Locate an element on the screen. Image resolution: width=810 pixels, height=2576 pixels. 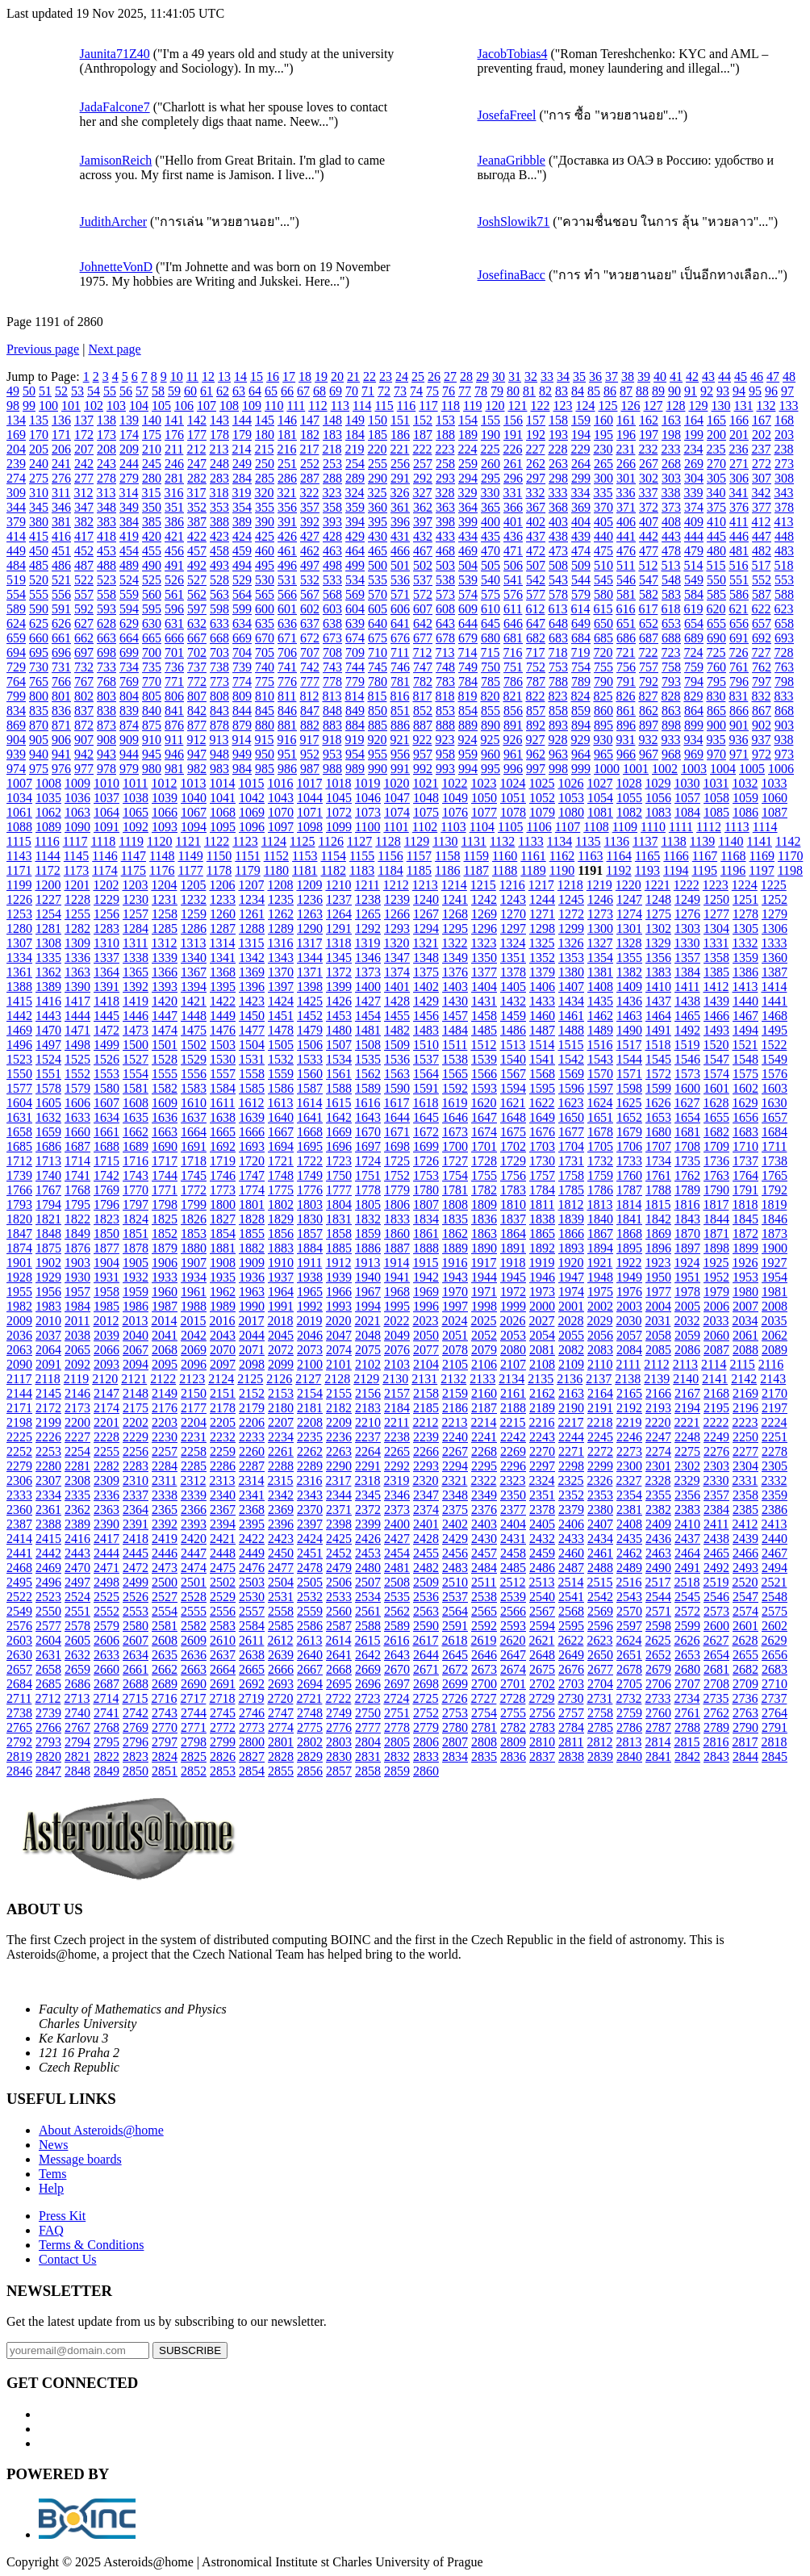
1413 is located at coordinates (745, 986).